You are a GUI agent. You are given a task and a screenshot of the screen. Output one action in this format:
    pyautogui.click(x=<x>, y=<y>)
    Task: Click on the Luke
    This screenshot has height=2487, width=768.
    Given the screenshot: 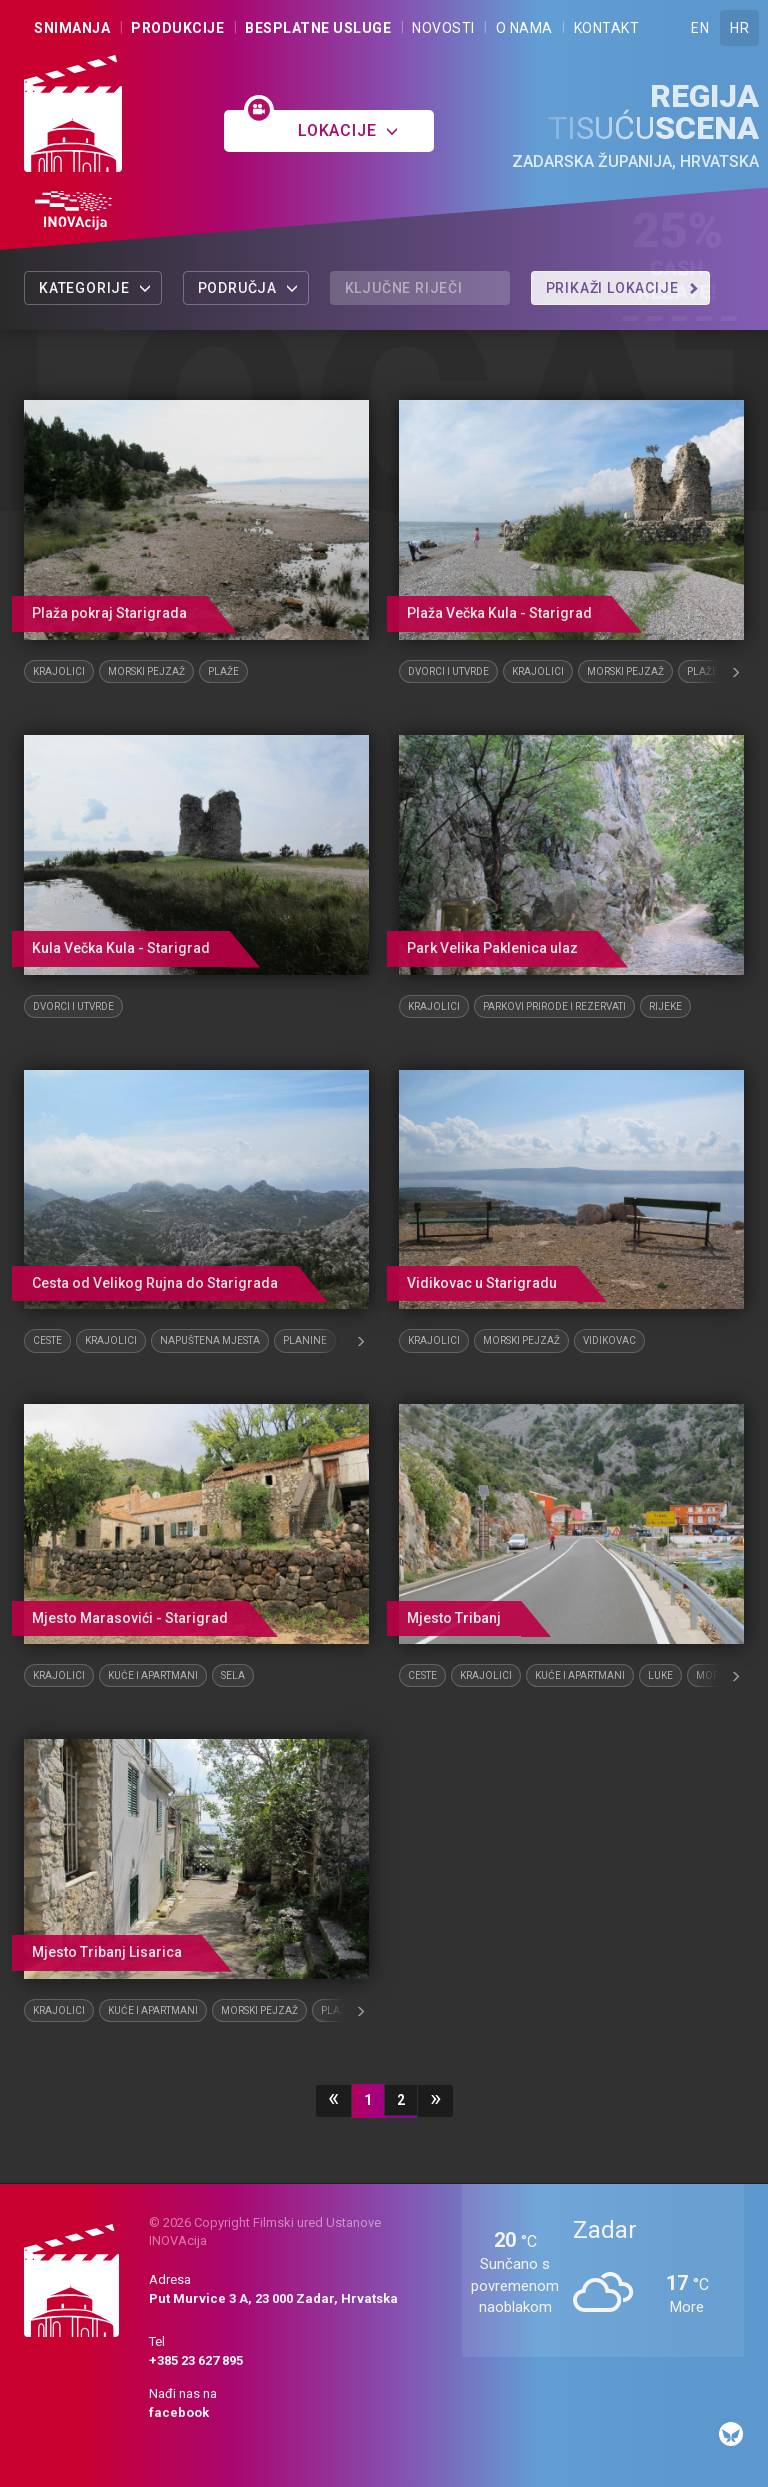 What is the action you would take?
    pyautogui.click(x=660, y=1675)
    